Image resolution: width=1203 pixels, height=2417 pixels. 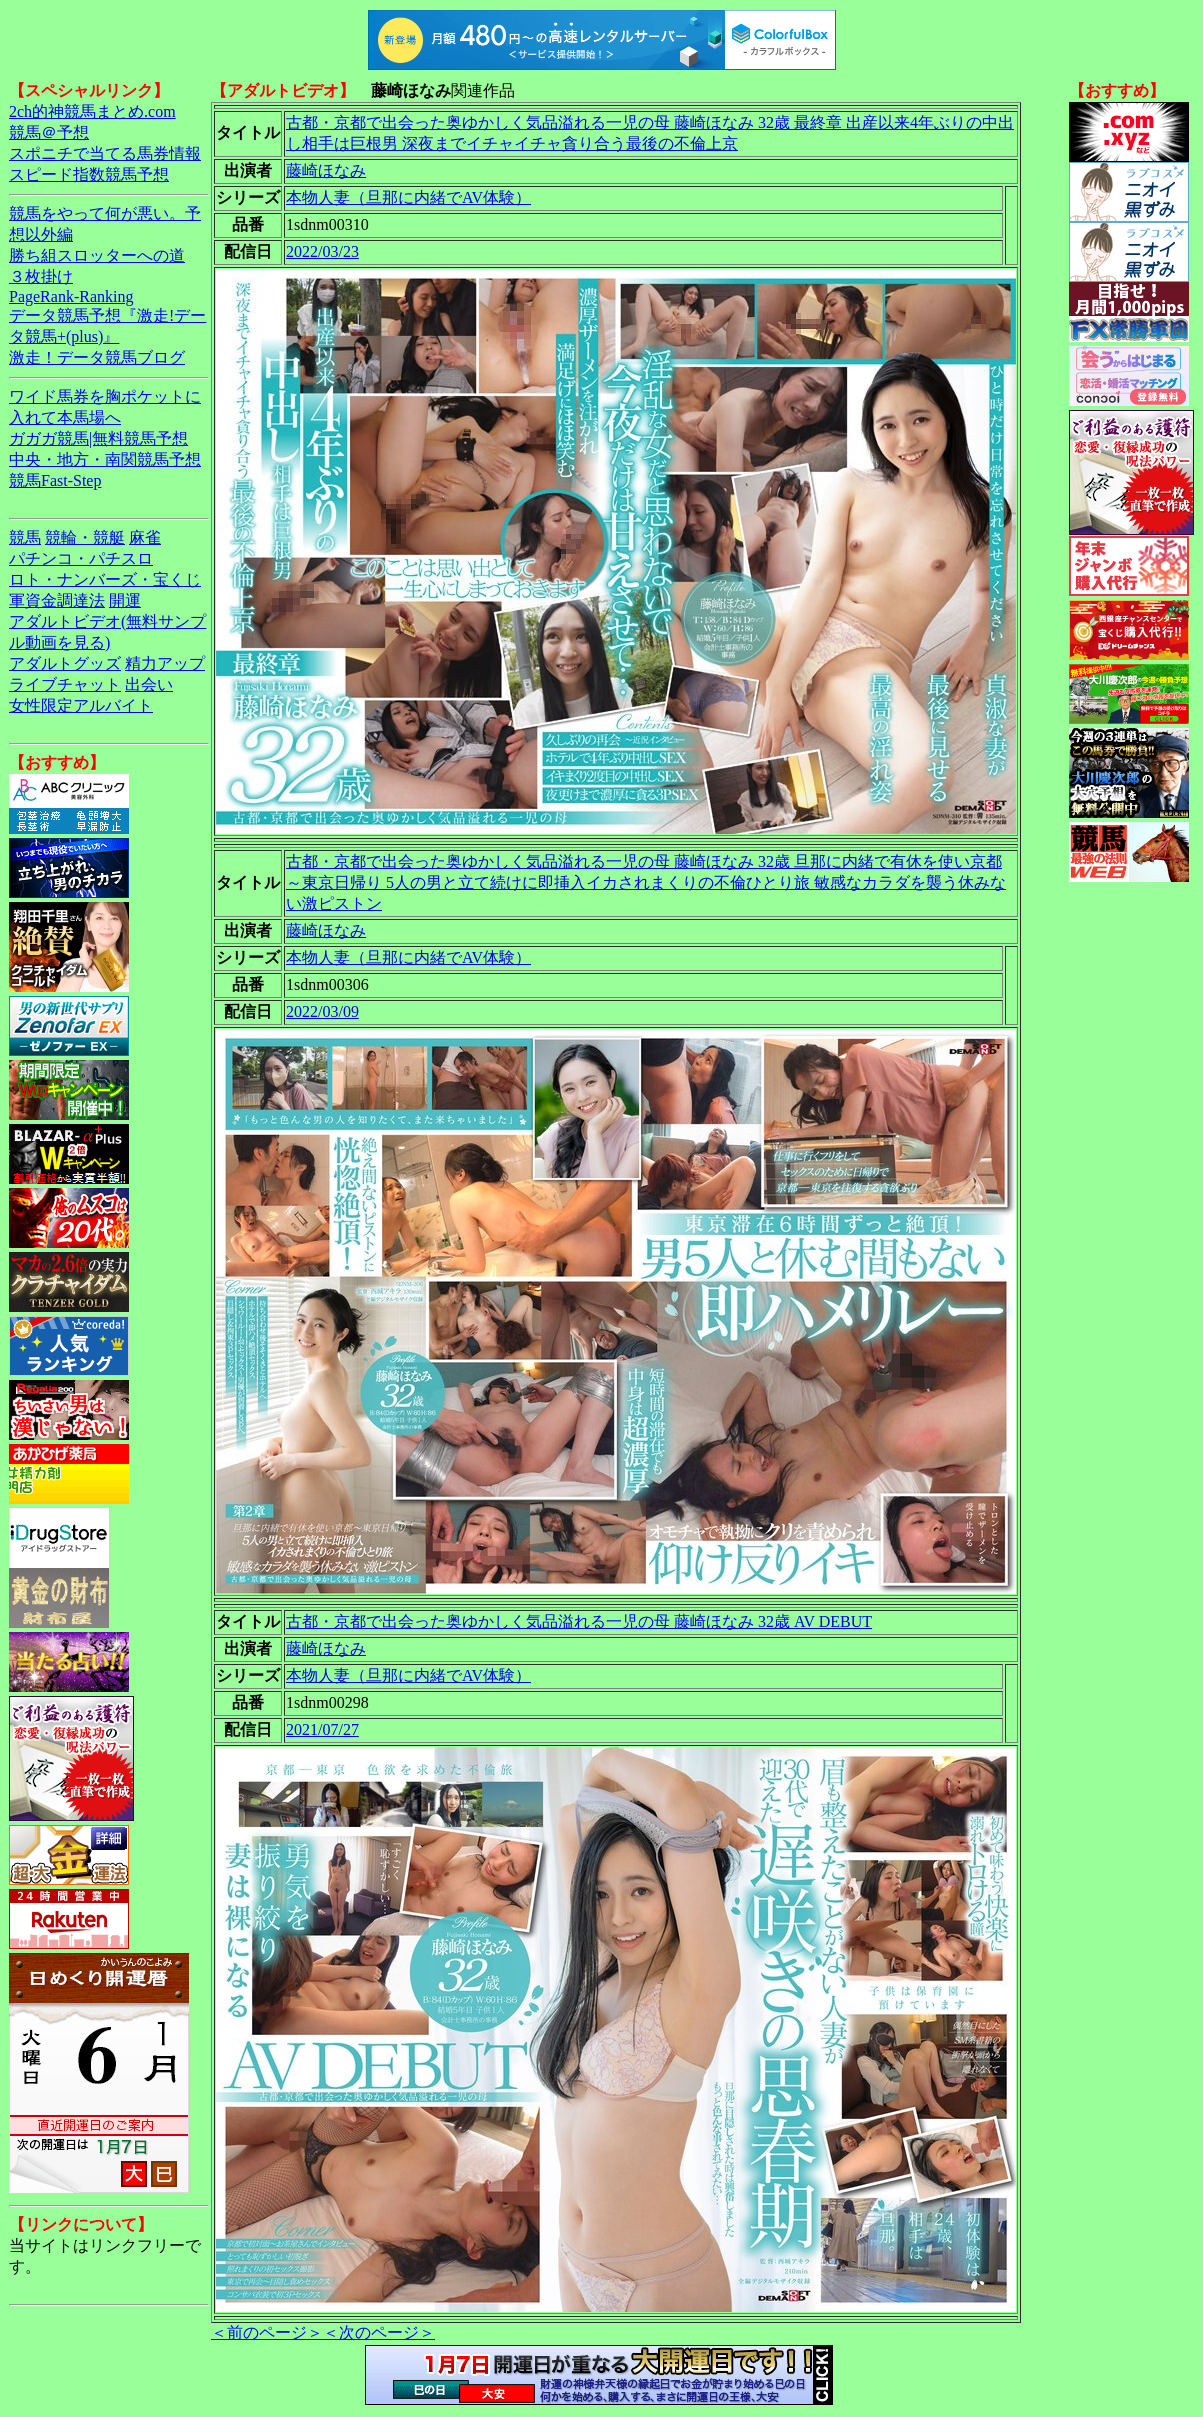 What do you see at coordinates (81, 705) in the screenshot?
I see `女性限定アルバイト` at bounding box center [81, 705].